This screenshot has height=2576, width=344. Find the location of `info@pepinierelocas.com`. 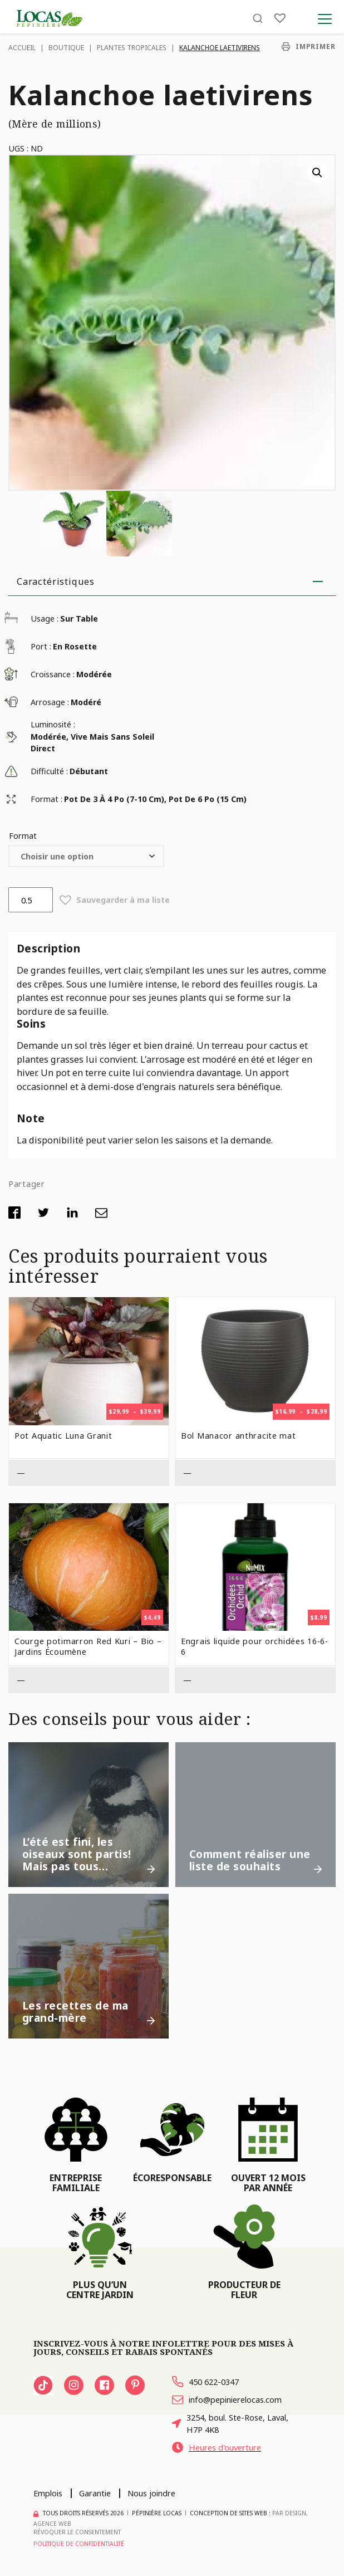

info@pepinierelocas.com is located at coordinates (227, 2399).